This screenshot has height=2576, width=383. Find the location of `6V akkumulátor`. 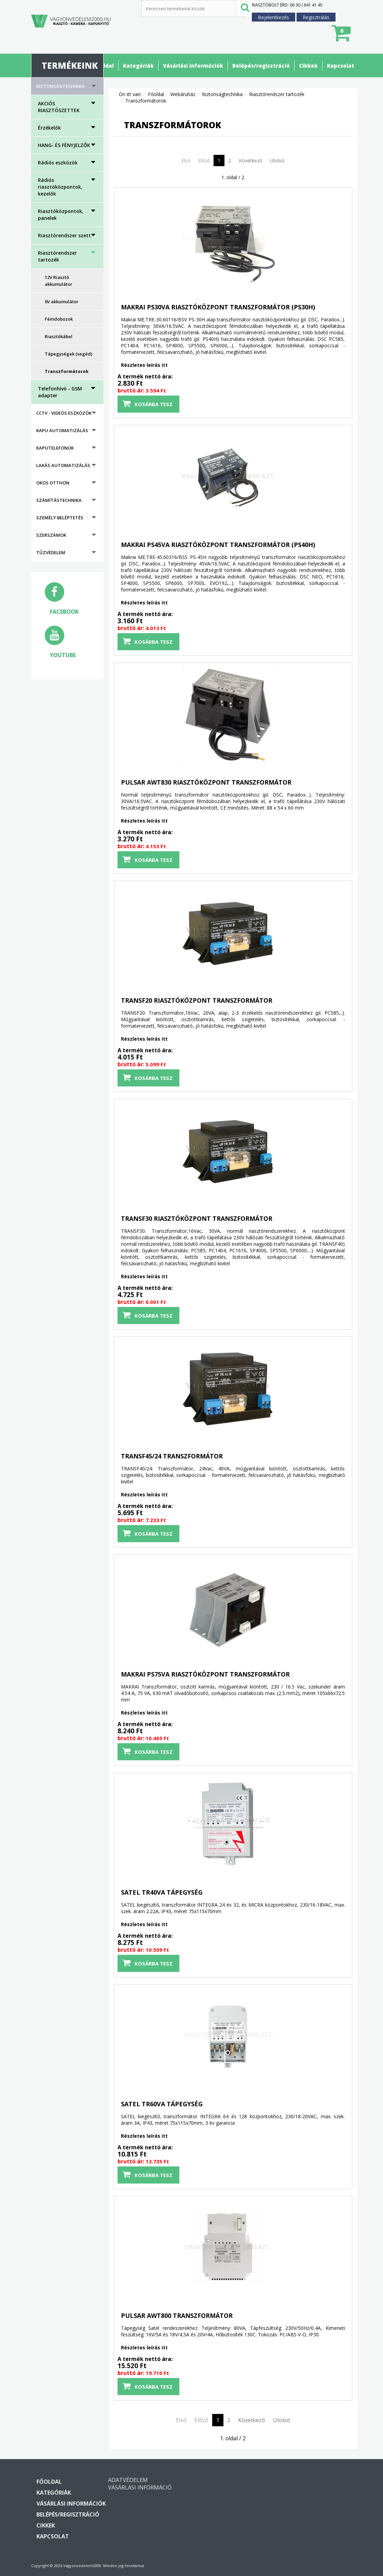

6V akkumulátor is located at coordinates (62, 301).